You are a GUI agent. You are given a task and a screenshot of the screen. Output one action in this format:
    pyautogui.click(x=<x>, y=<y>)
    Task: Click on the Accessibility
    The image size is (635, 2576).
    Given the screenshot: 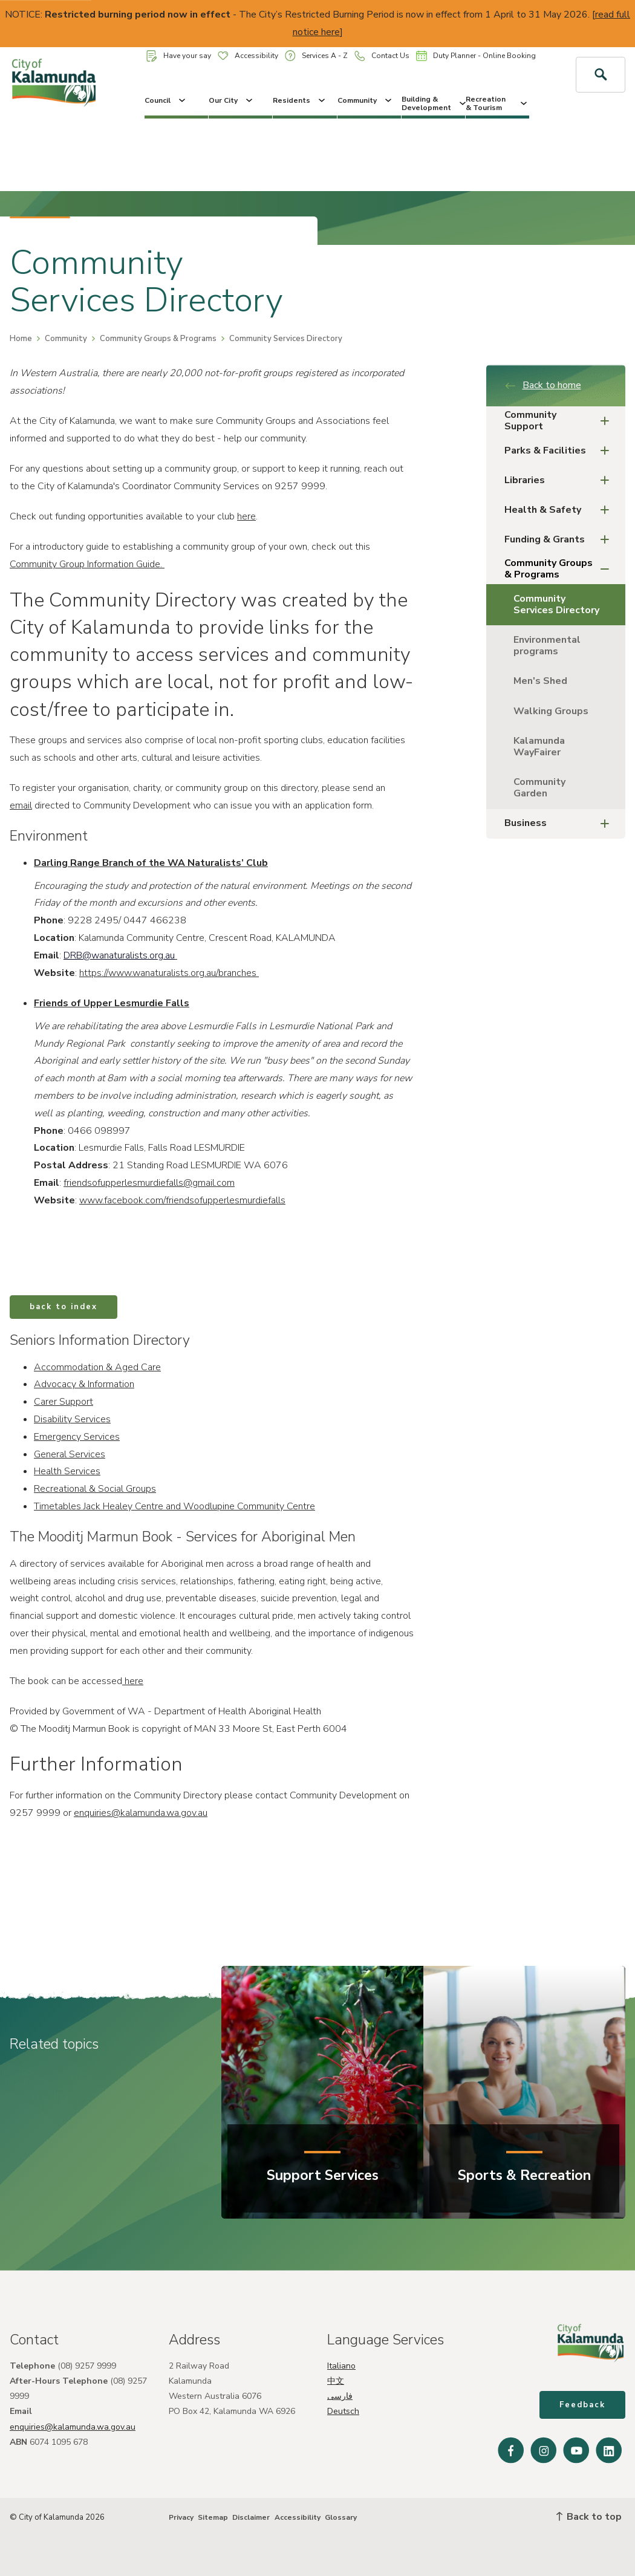 What is the action you would take?
    pyautogui.click(x=248, y=55)
    